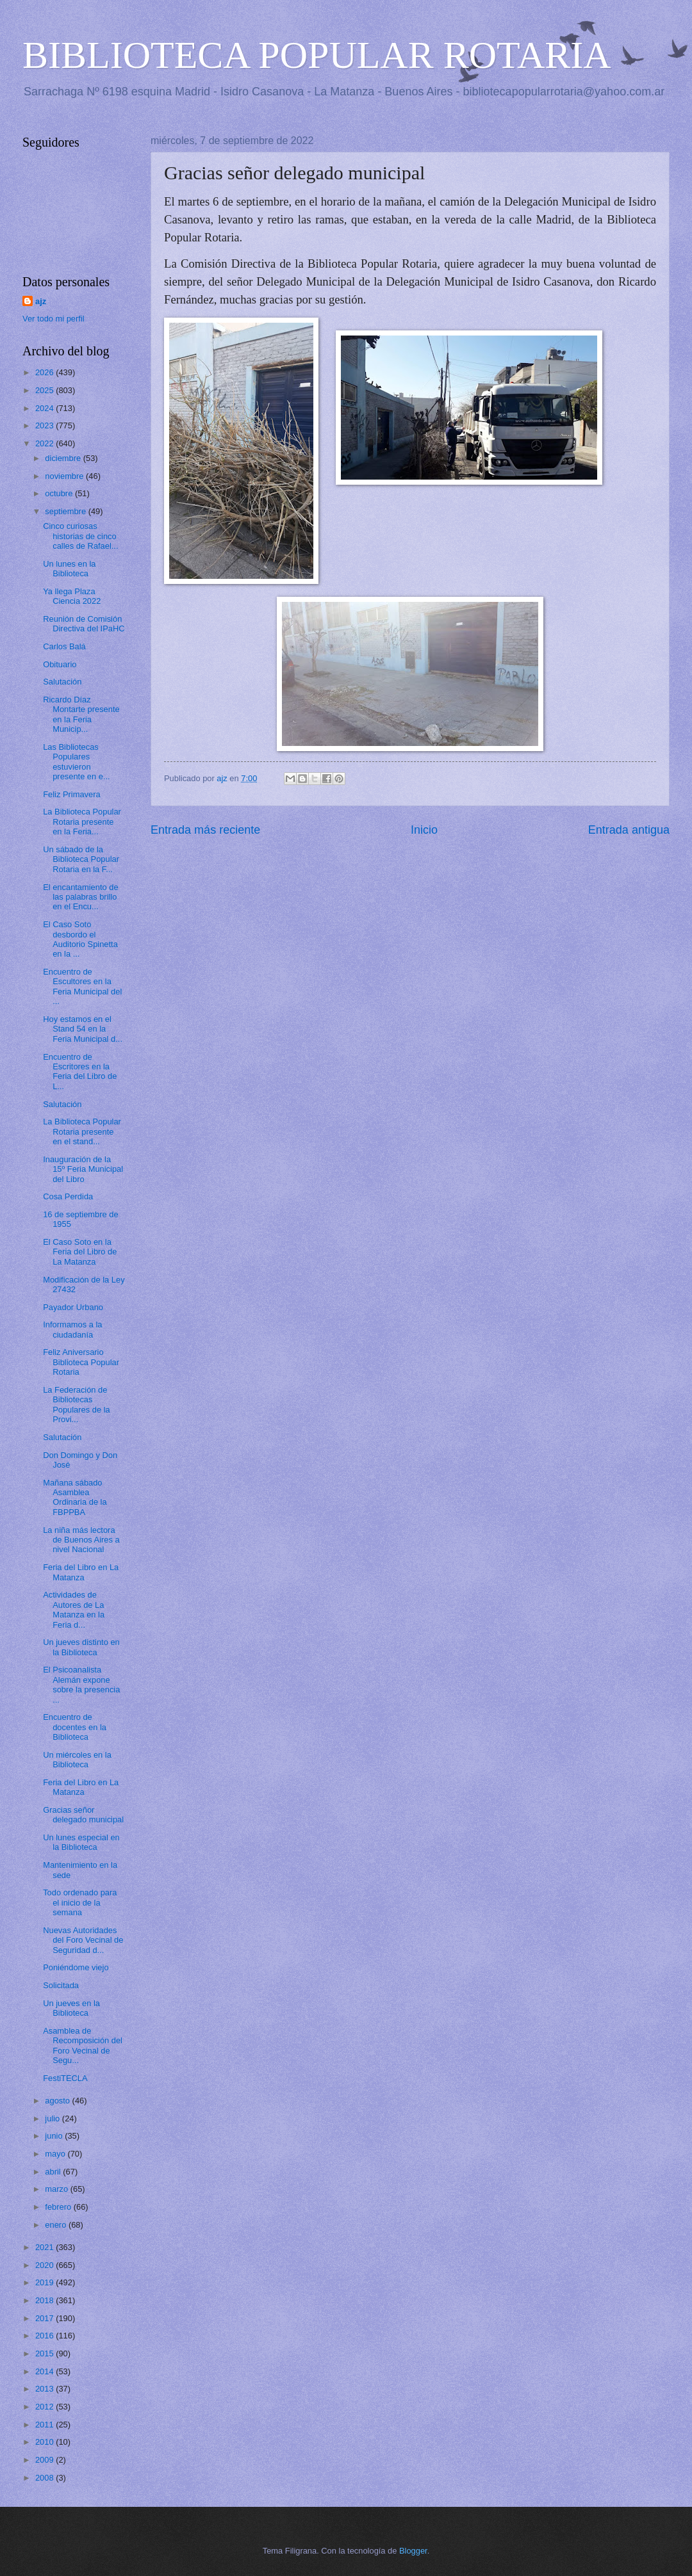  Describe the element at coordinates (80, 897) in the screenshot. I see `El encantamiento de las palabras brillo en el Encu...` at that location.